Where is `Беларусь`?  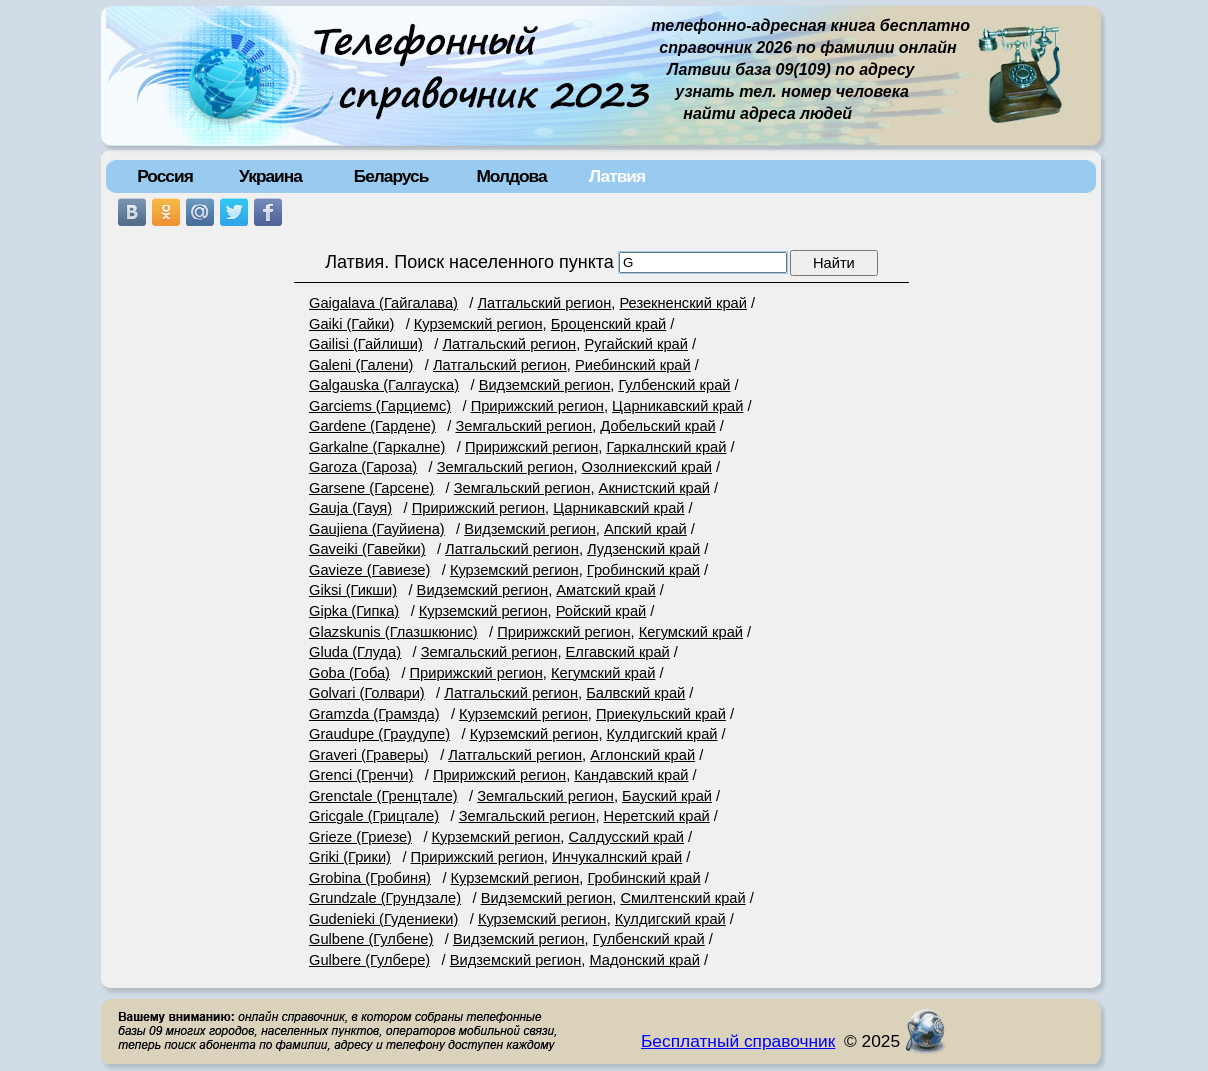 Беларусь is located at coordinates (391, 176).